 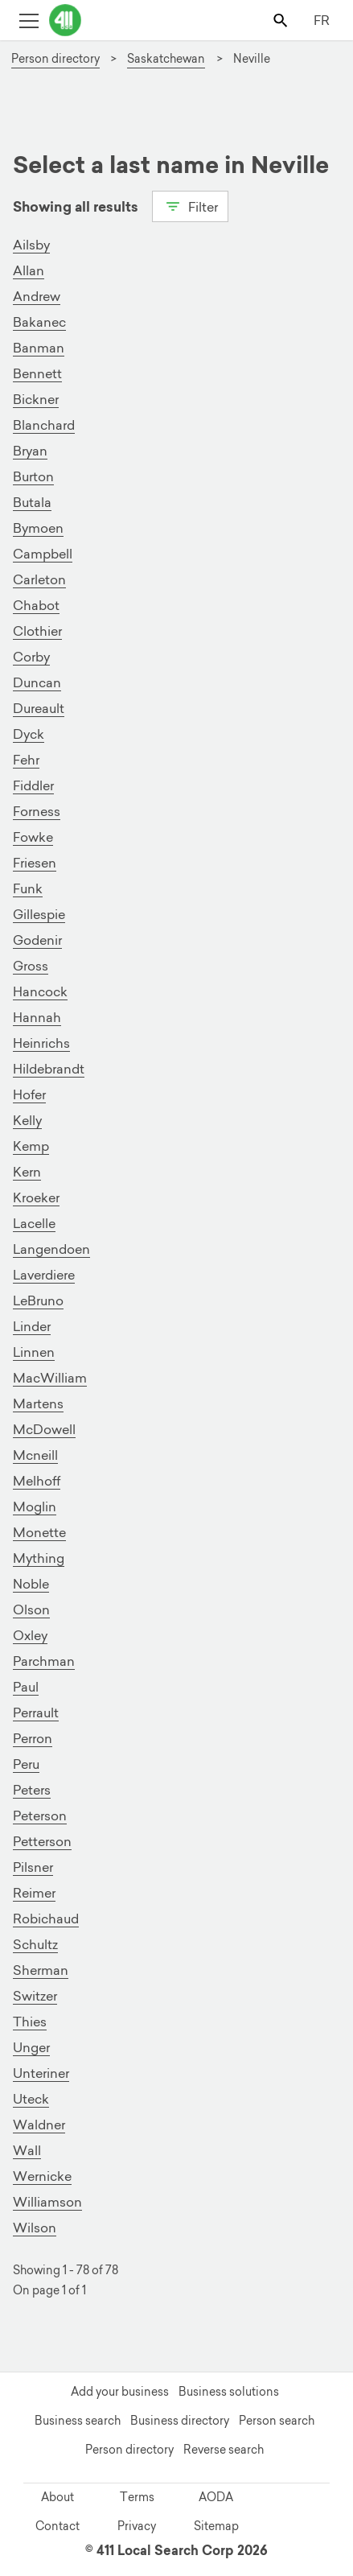 What do you see at coordinates (40, 1815) in the screenshot?
I see `Peterson` at bounding box center [40, 1815].